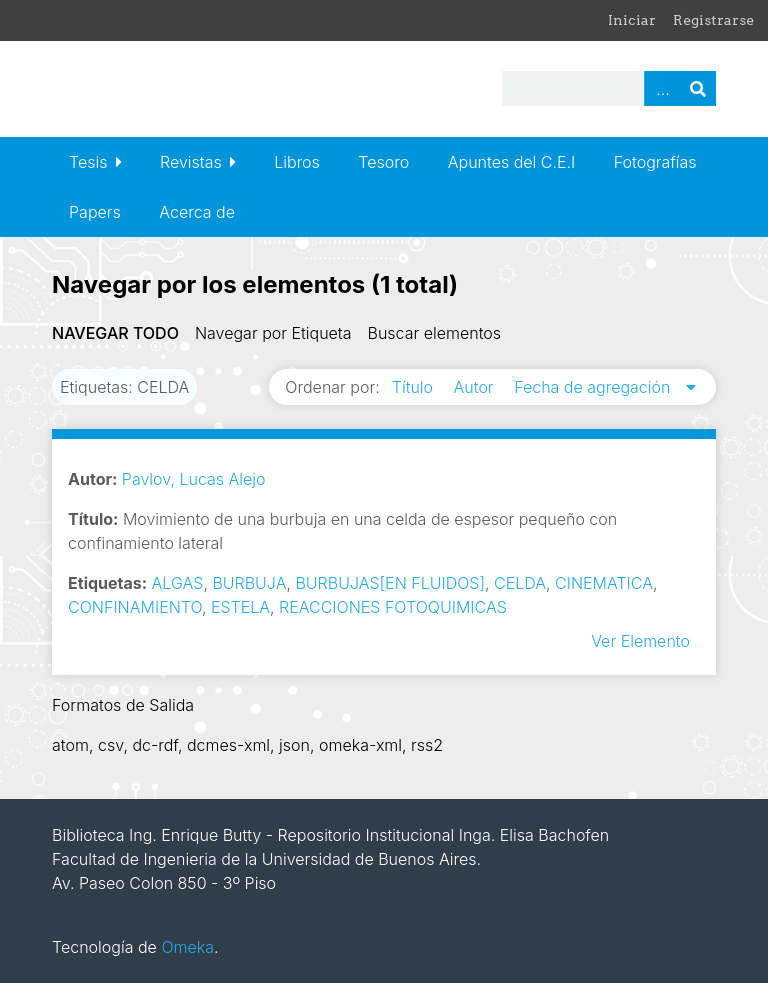 This screenshot has height=983, width=768. Describe the element at coordinates (662, 88) in the screenshot. I see `Advanced Search` at that location.